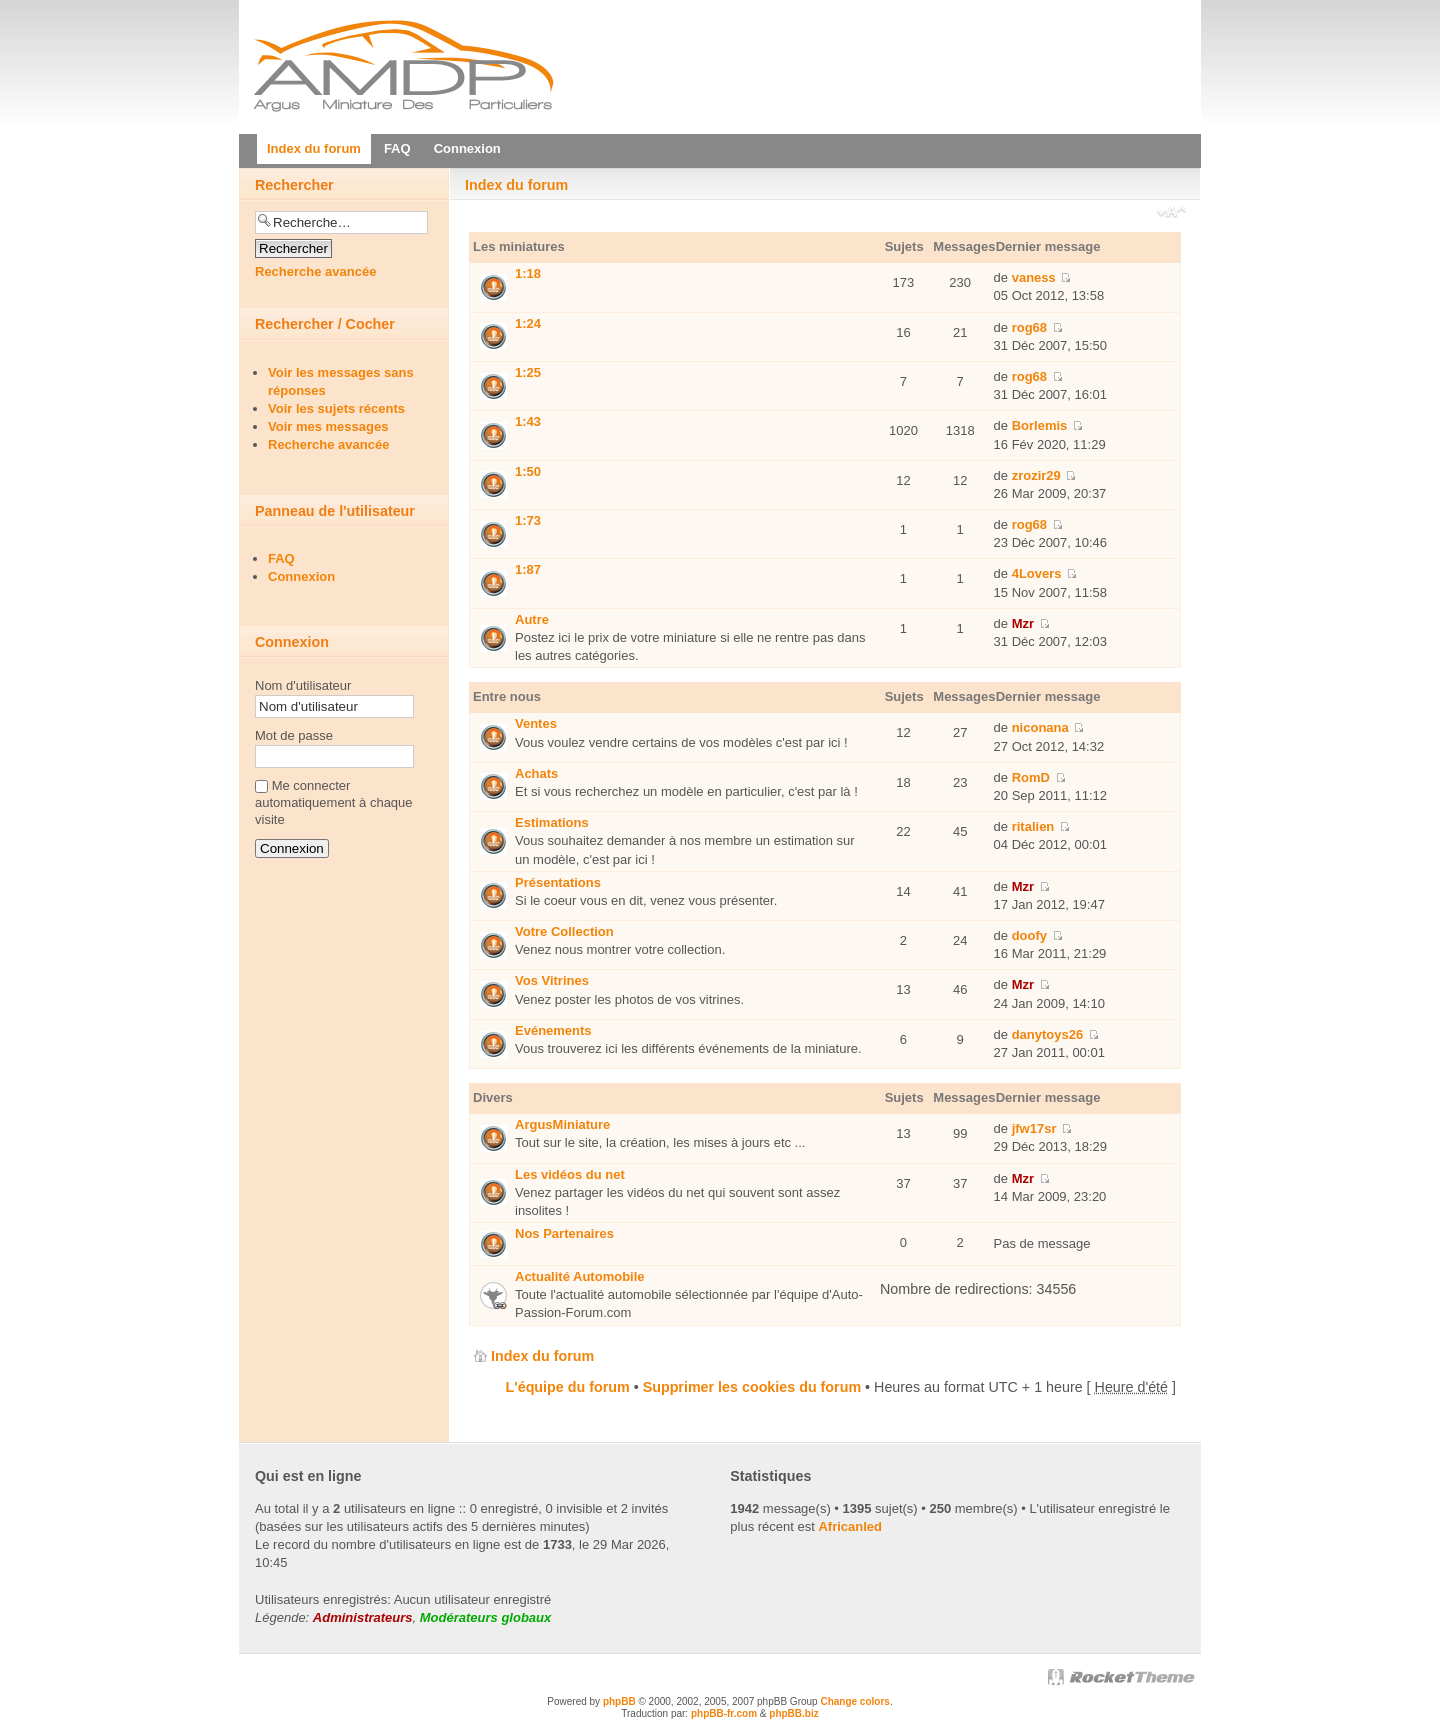 Image resolution: width=1440 pixels, height=1725 pixels. Describe the element at coordinates (1029, 935) in the screenshot. I see `doofy` at that location.